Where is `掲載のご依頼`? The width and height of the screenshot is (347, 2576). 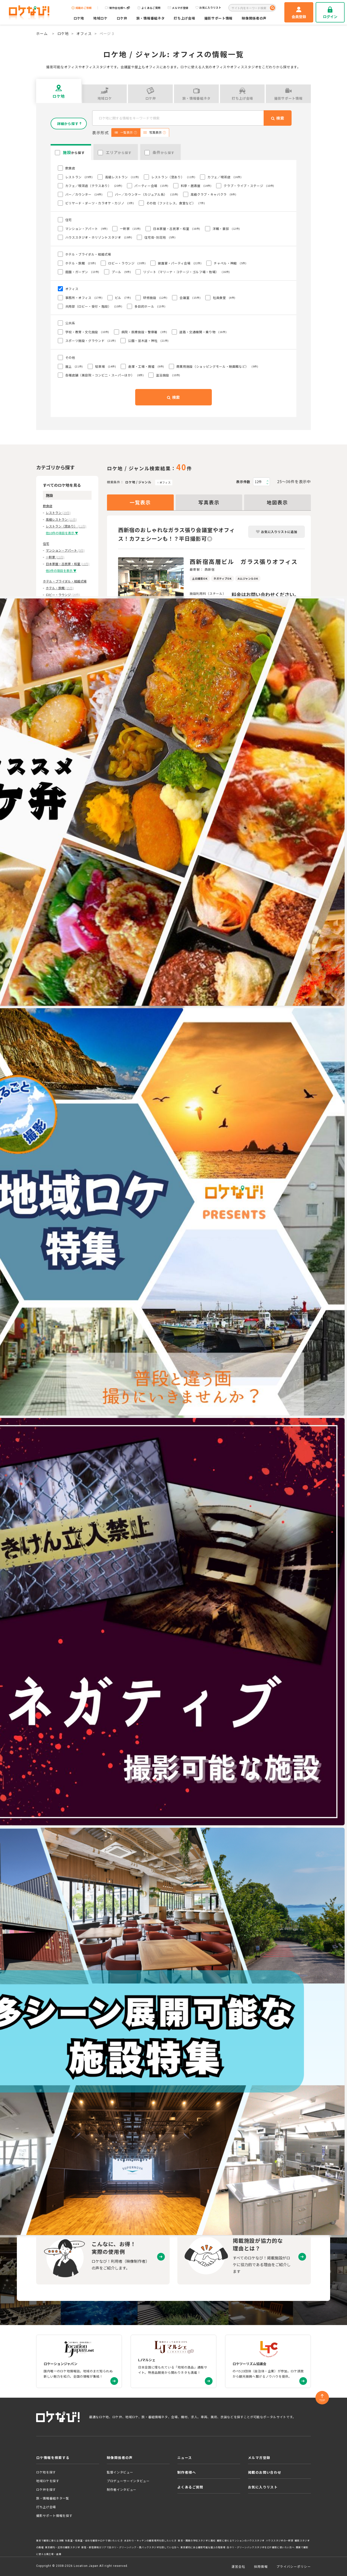
掲載のご依頼 is located at coordinates (82, 7).